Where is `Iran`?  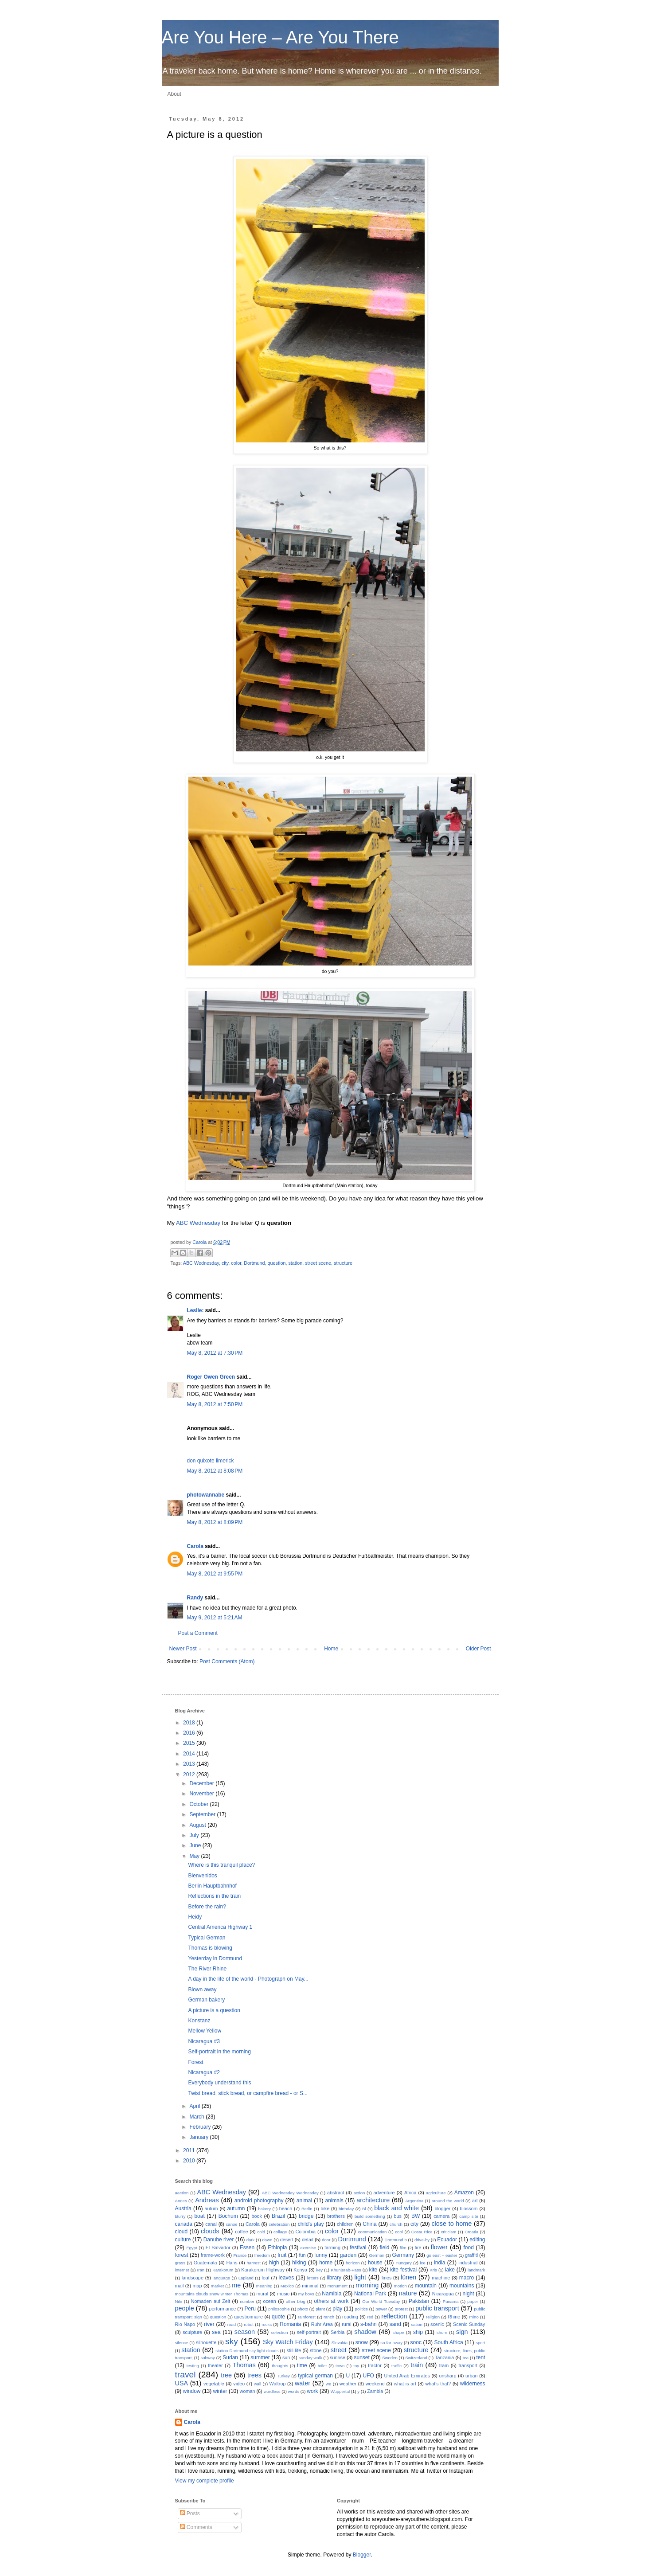 Iran is located at coordinates (201, 2269).